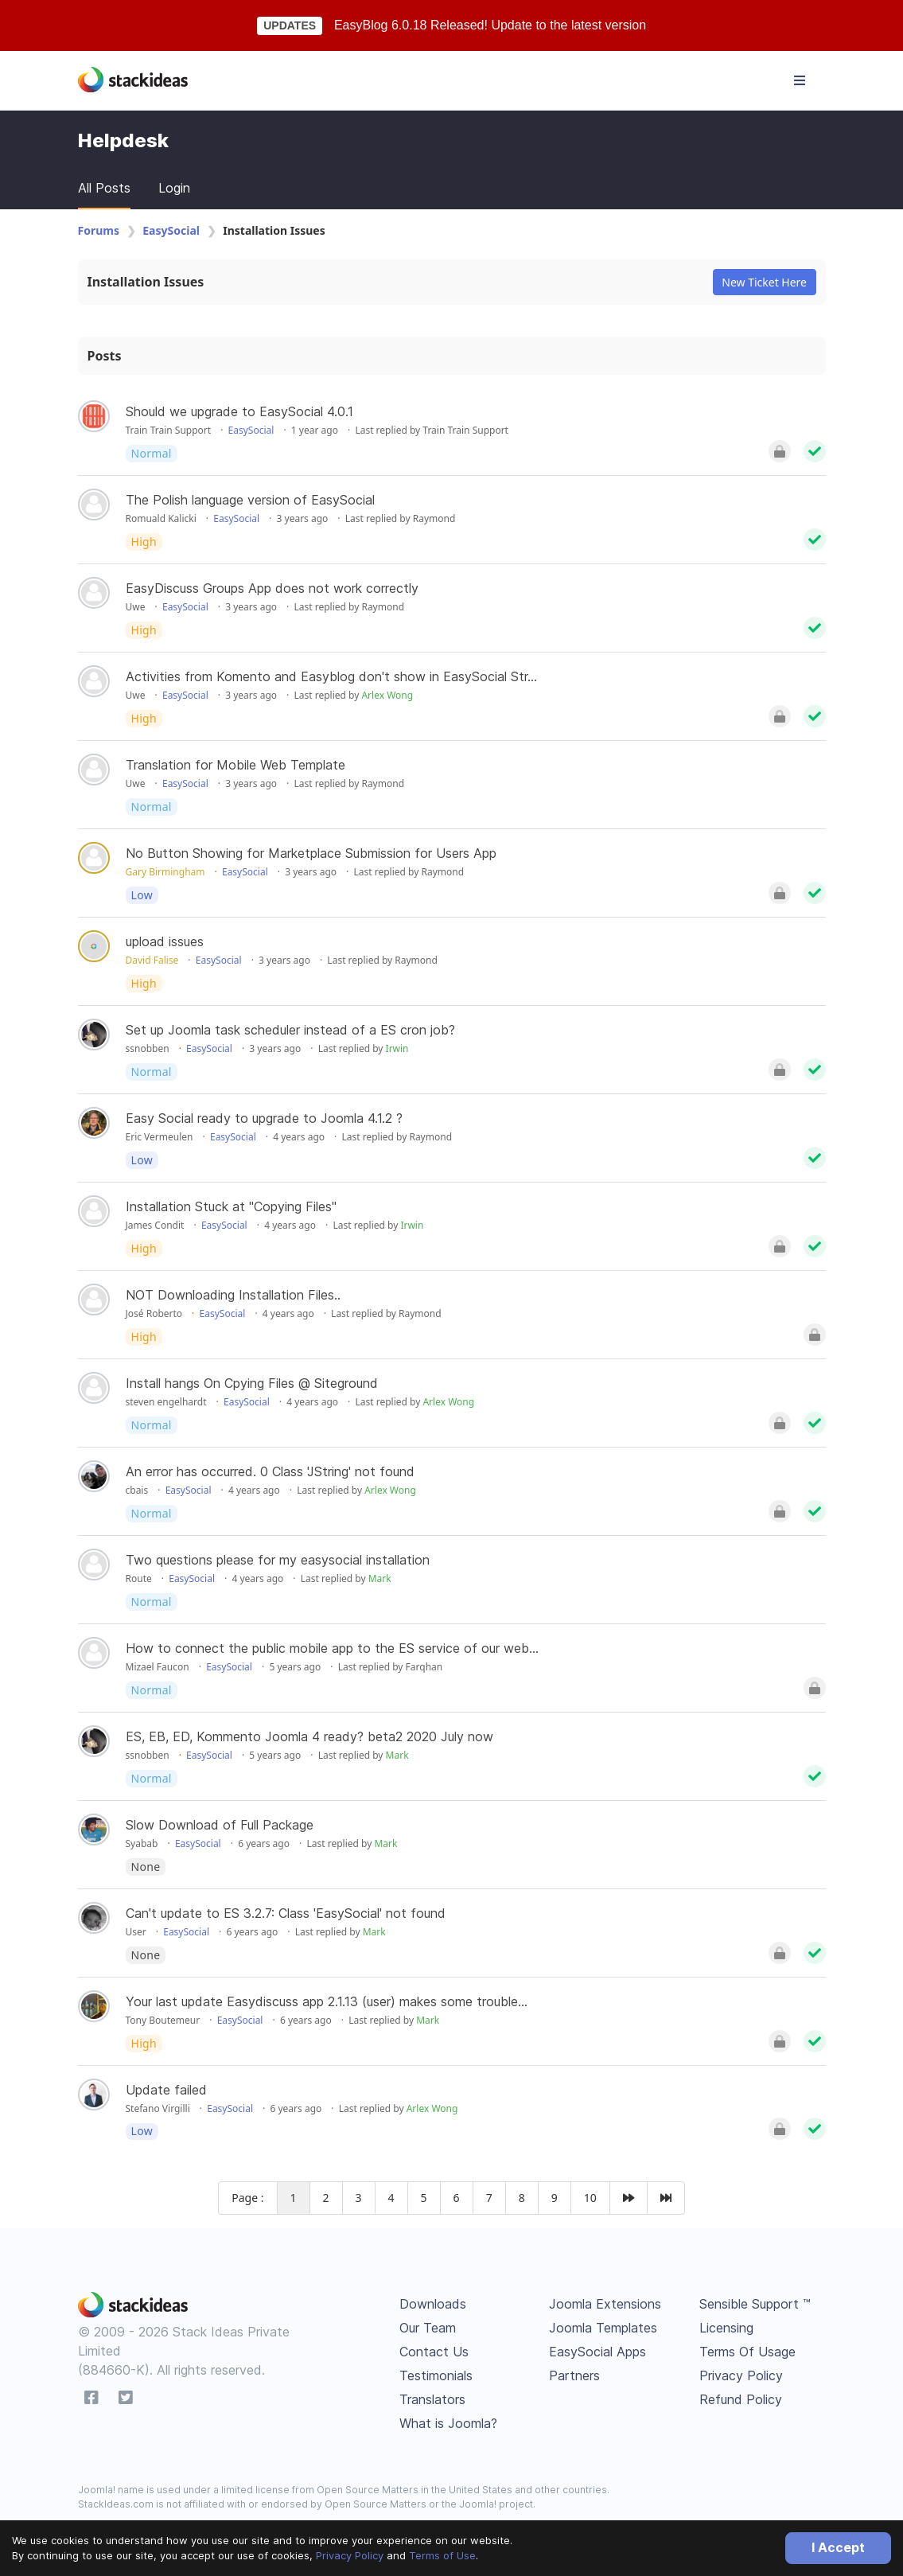 The height and width of the screenshot is (2576, 903). I want to click on Tony Boutemeur, so click(163, 2020).